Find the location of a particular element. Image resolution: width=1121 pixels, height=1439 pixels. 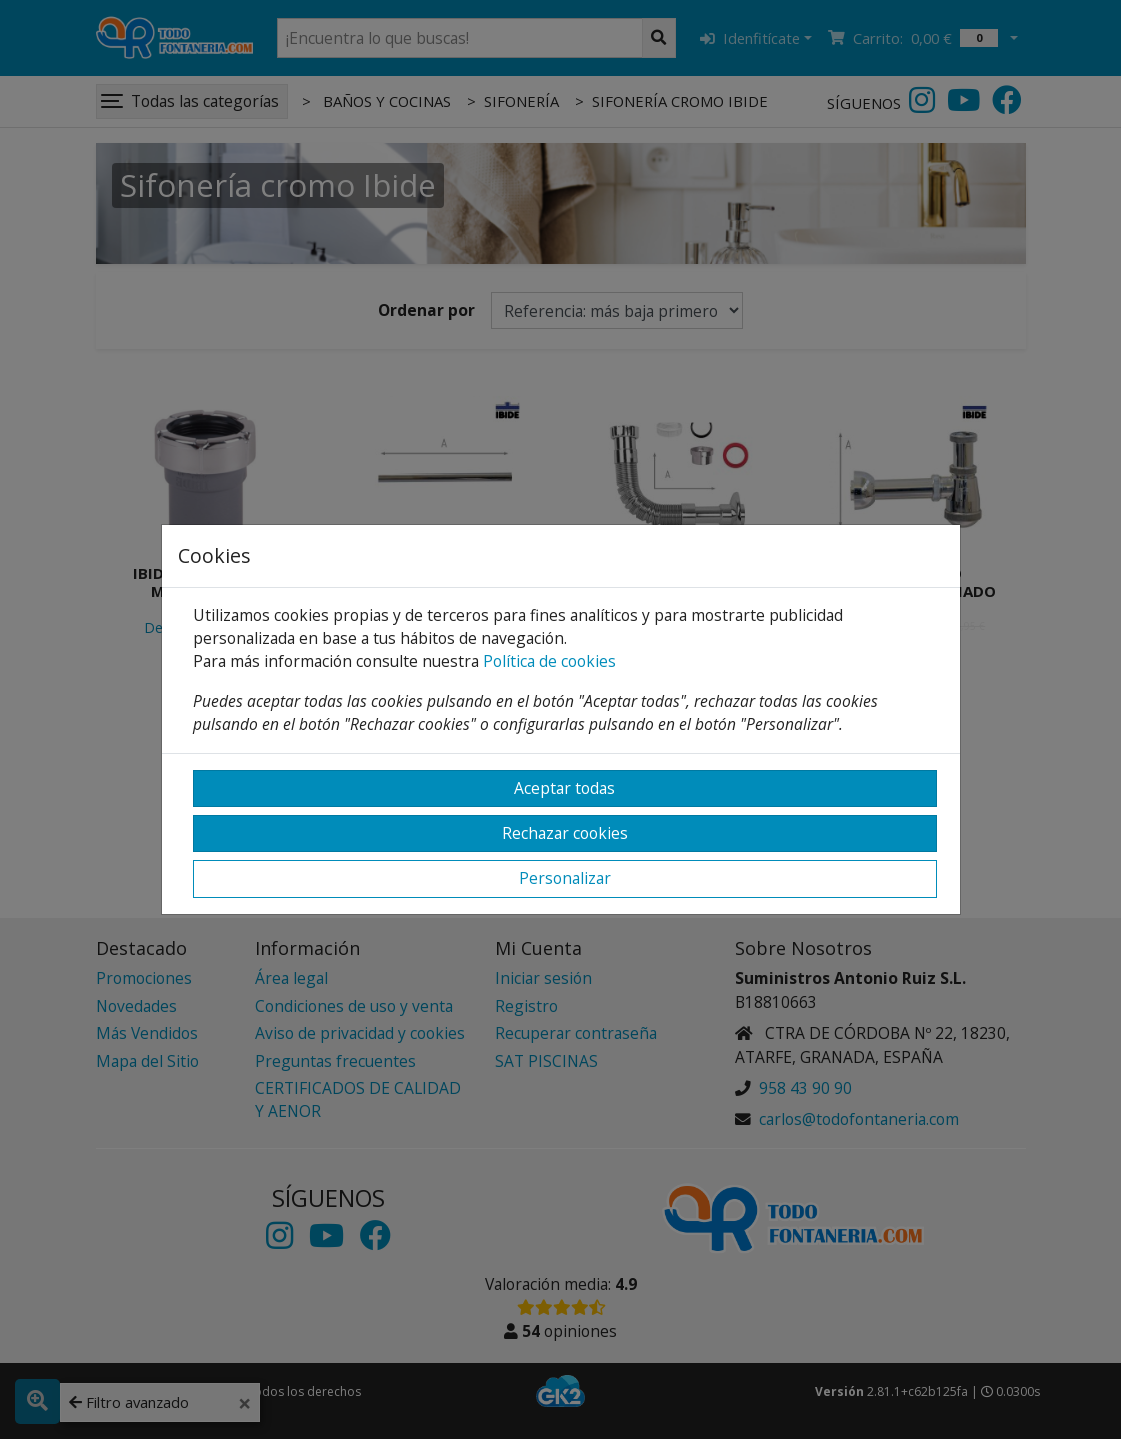

Aceptar todas is located at coordinates (564, 788).